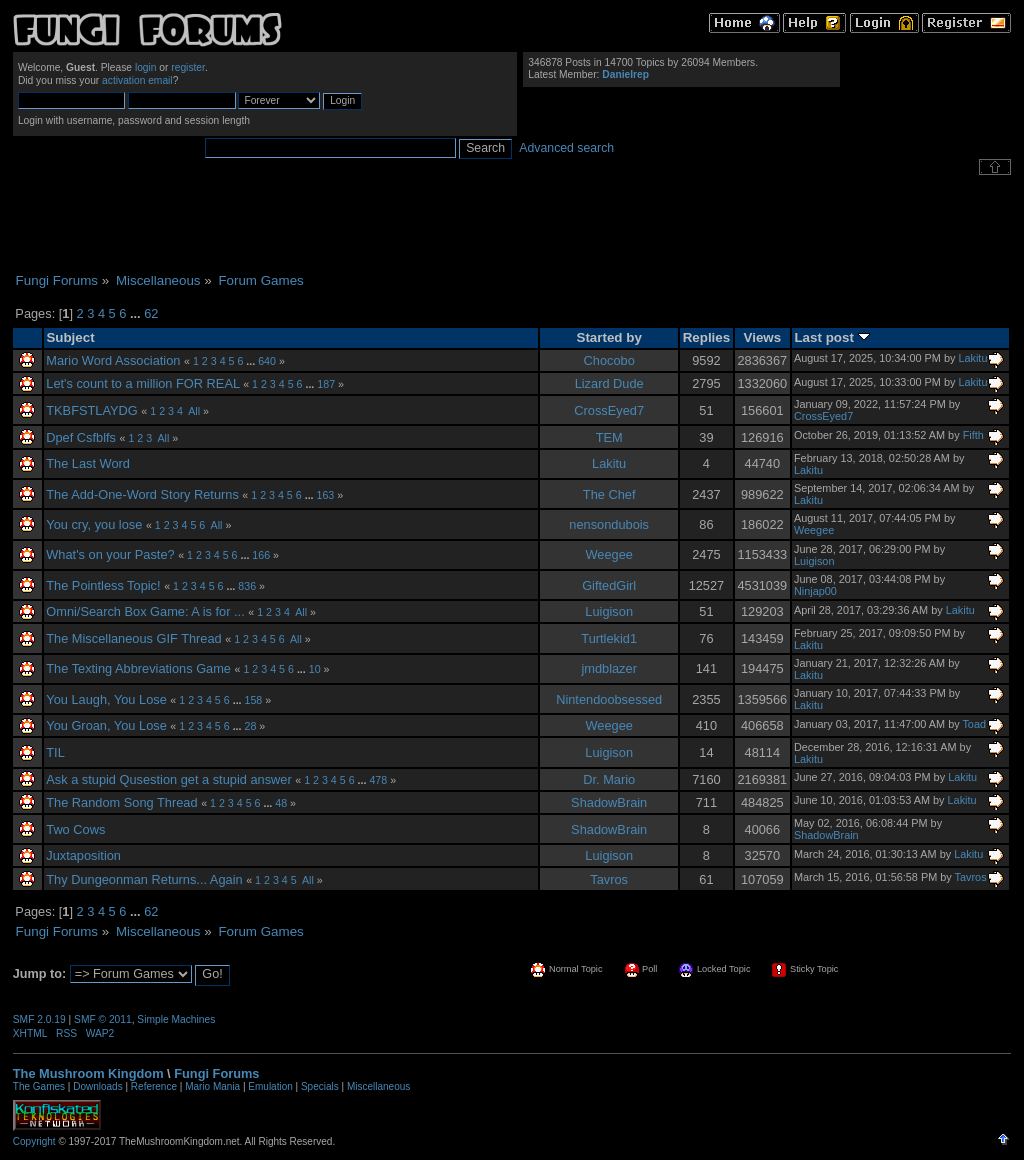 The height and width of the screenshot is (1160, 1024). Describe the element at coordinates (609, 437) in the screenshot. I see `TEM` at that location.